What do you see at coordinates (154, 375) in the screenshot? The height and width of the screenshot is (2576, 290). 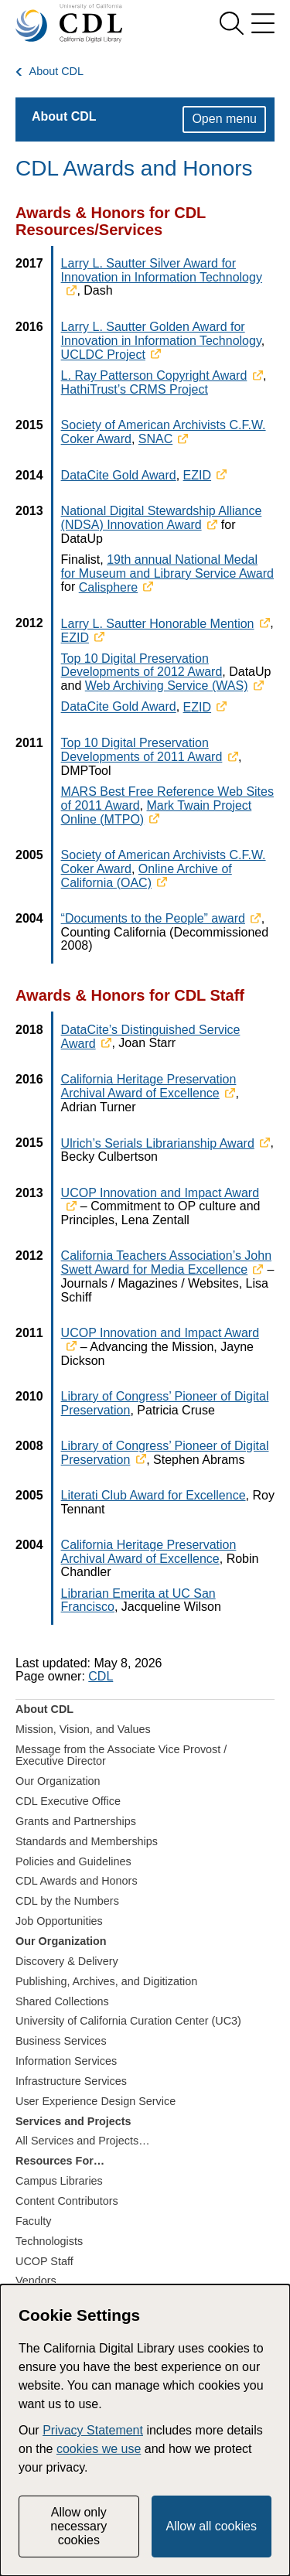 I see `L. Ray Patterson Copyright Award` at bounding box center [154, 375].